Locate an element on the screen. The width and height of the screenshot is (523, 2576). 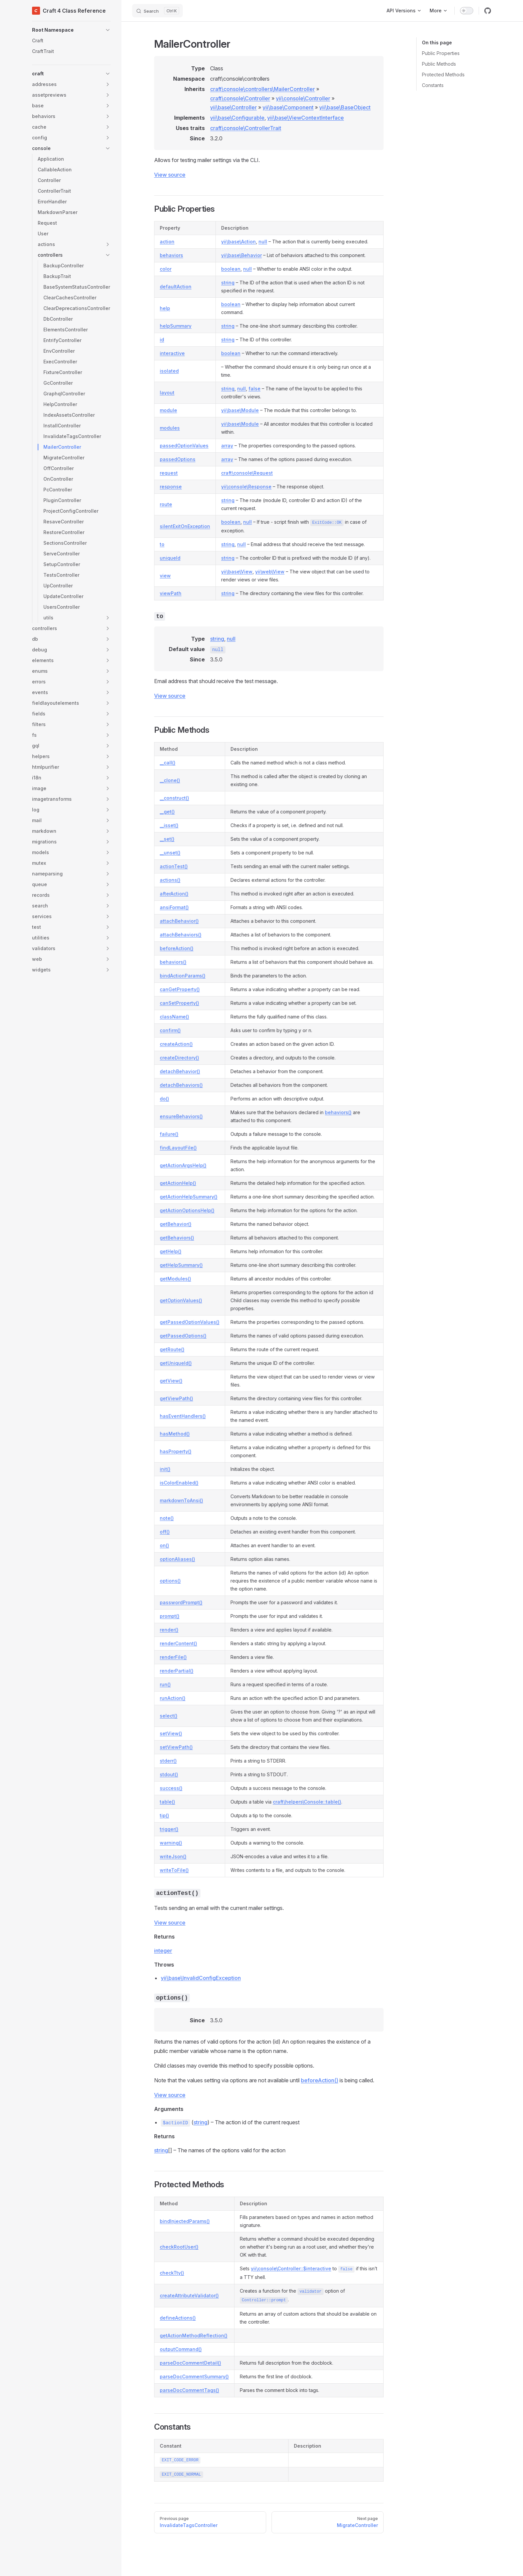
getActionArgsHelp() is located at coordinates (183, 1165).